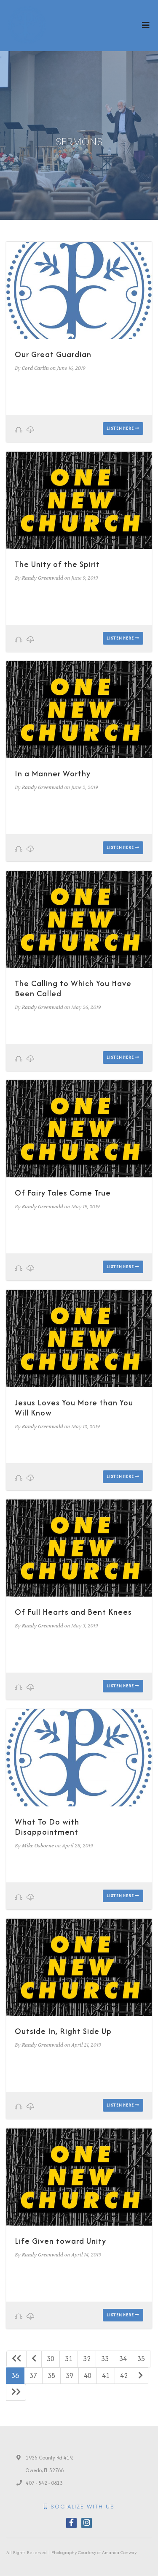 This screenshot has width=158, height=2576. Describe the element at coordinates (73, 1612) in the screenshot. I see `Of Full Hearts and Bent Knees` at that location.